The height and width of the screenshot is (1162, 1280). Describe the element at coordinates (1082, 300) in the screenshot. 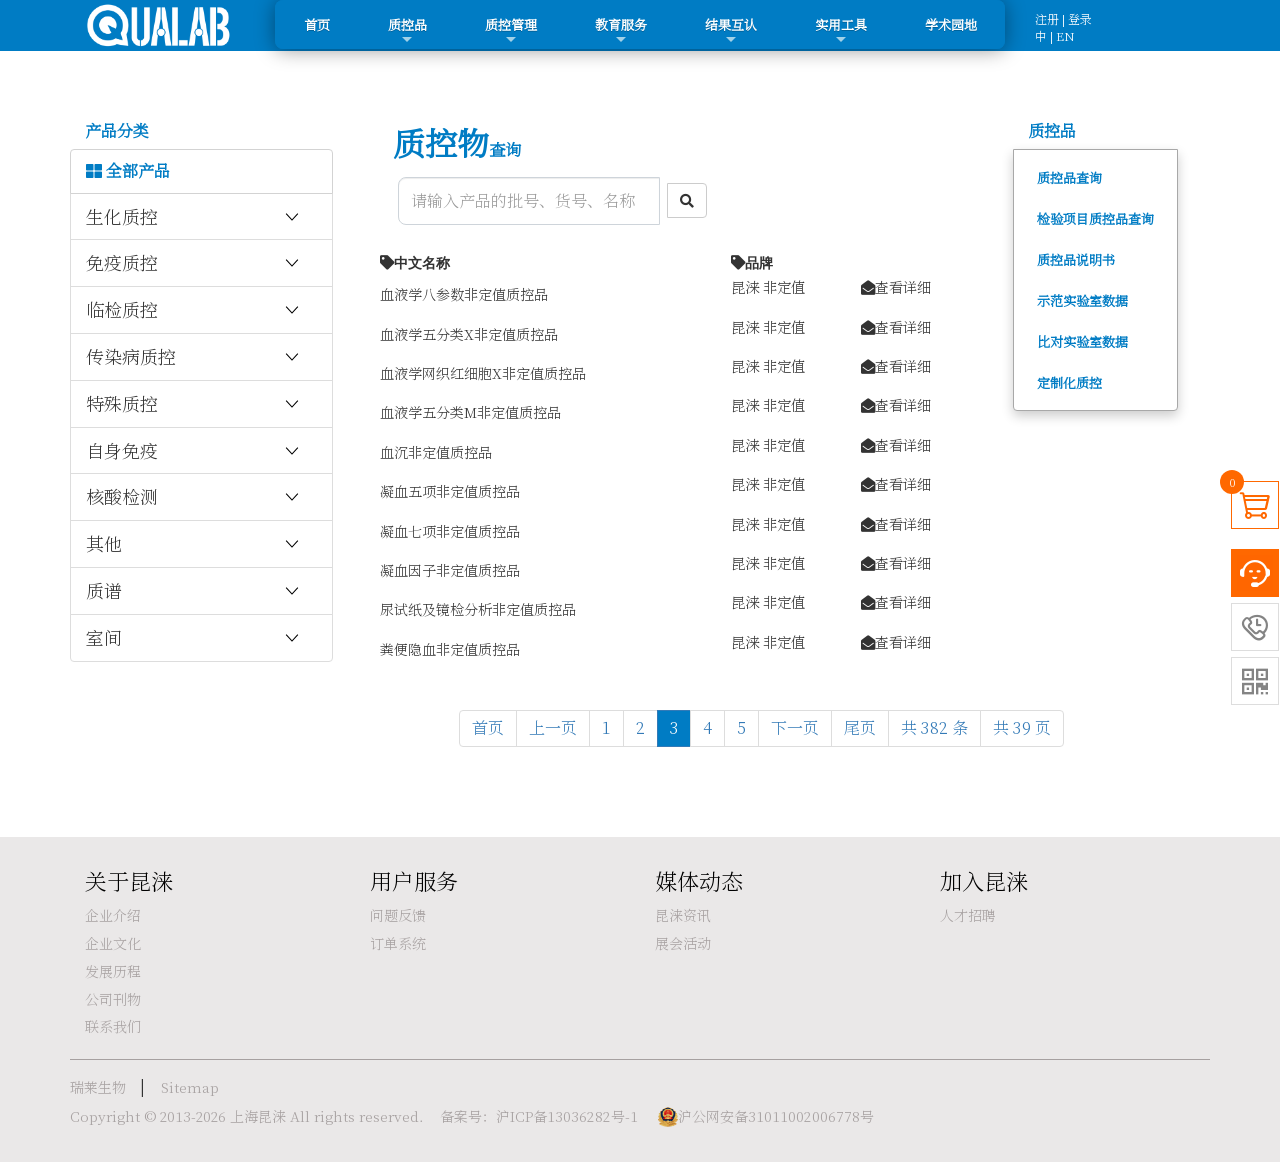

I see `示范实验室数据` at that location.